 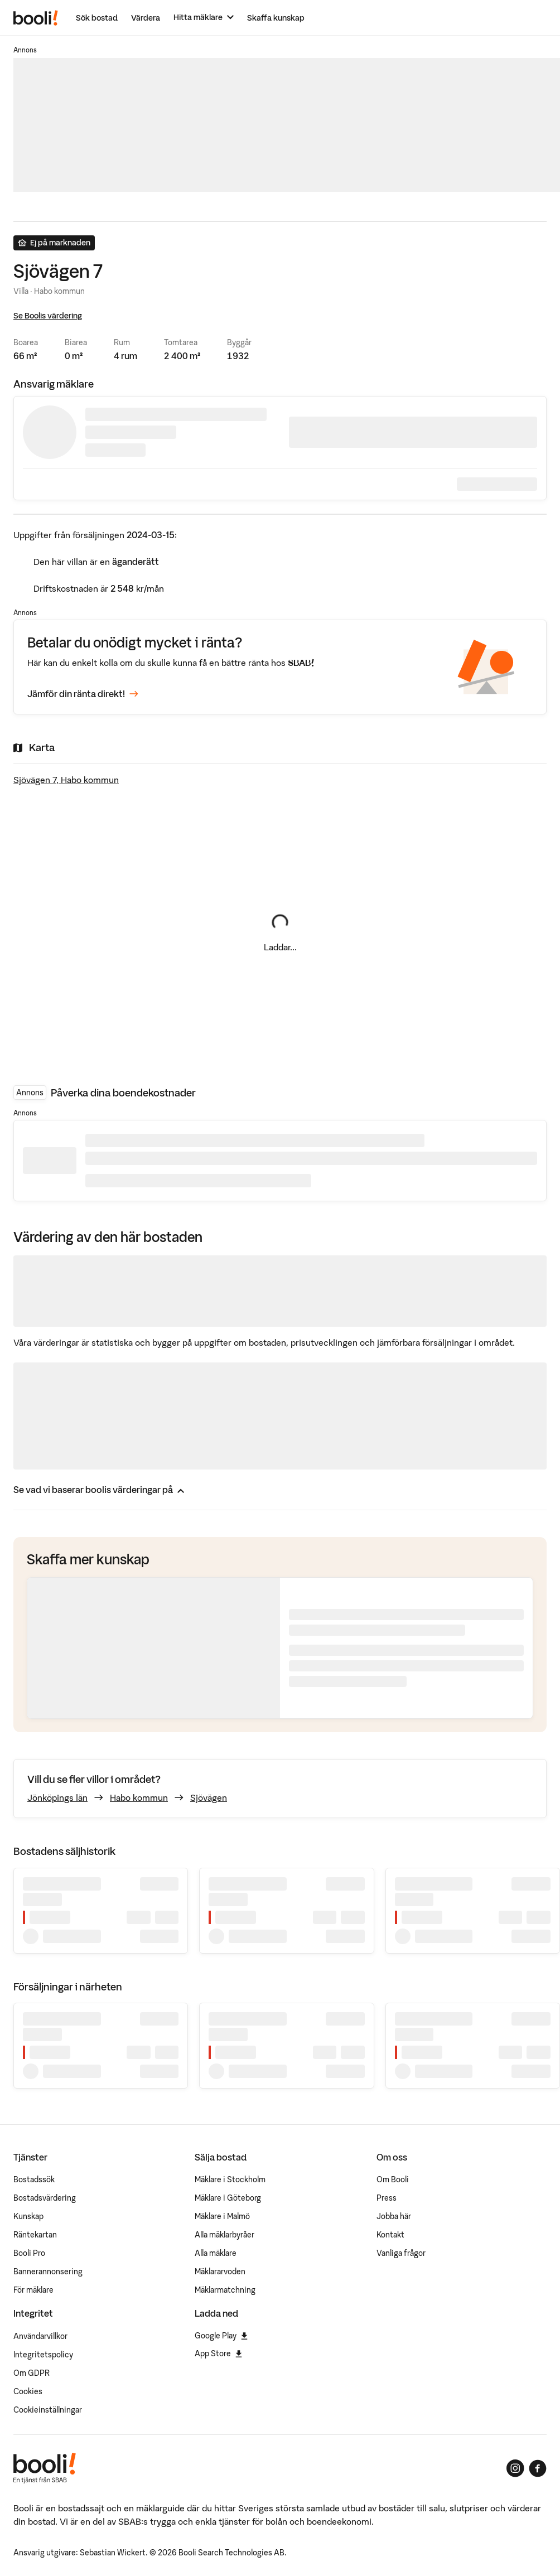 What do you see at coordinates (222, 2216) in the screenshot?
I see `Mäklare i Malmö` at bounding box center [222, 2216].